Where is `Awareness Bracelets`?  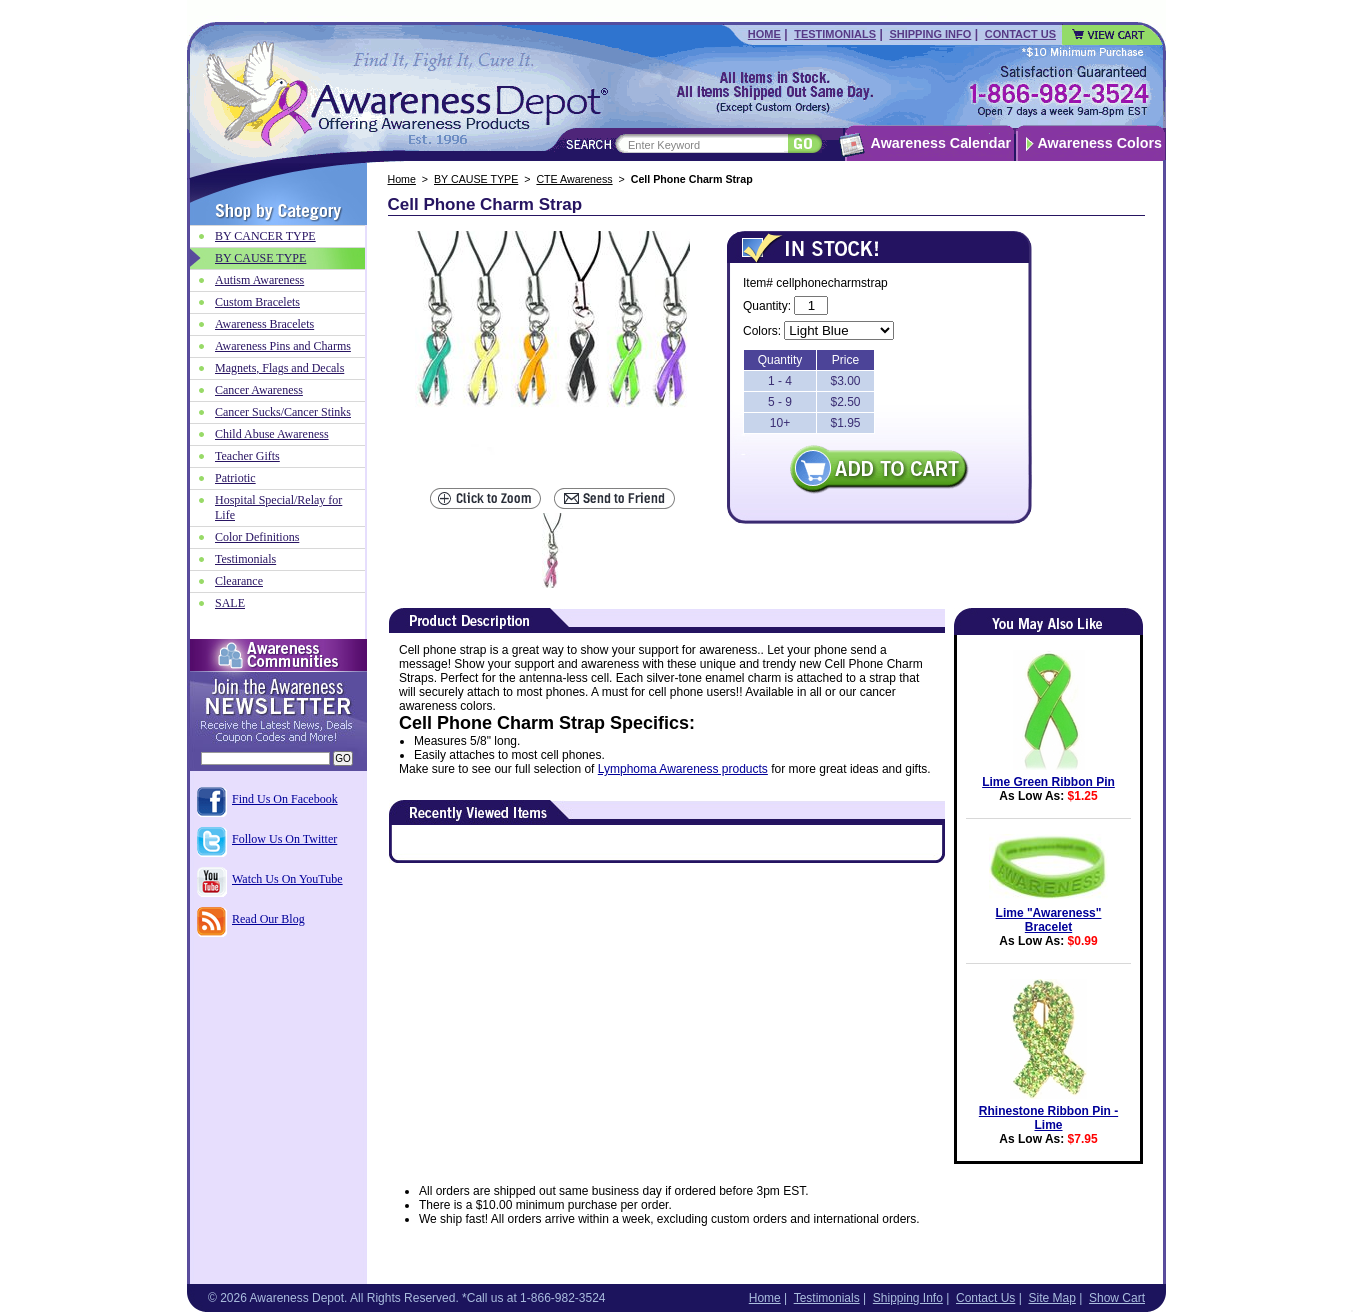 Awareness Bracelets is located at coordinates (264, 324).